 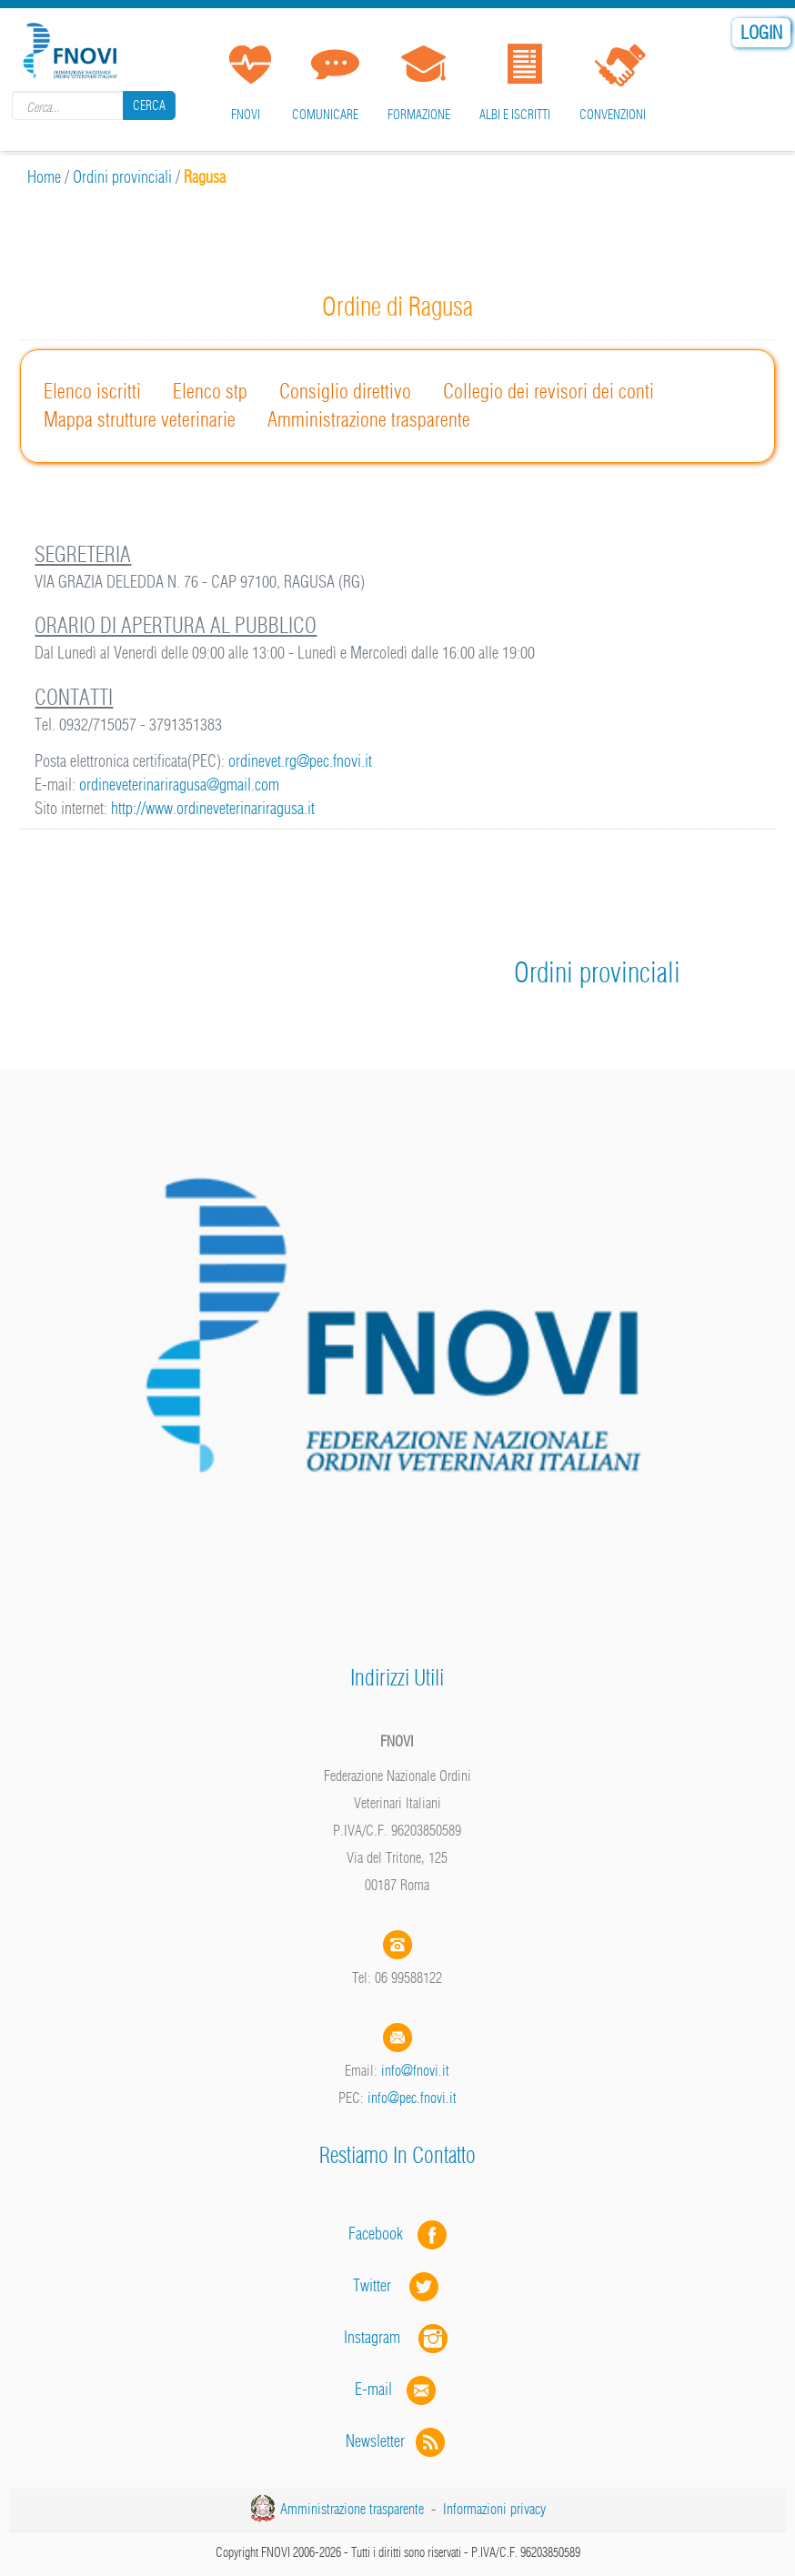 What do you see at coordinates (345, 391) in the screenshot?
I see `Consiglio direttivo` at bounding box center [345, 391].